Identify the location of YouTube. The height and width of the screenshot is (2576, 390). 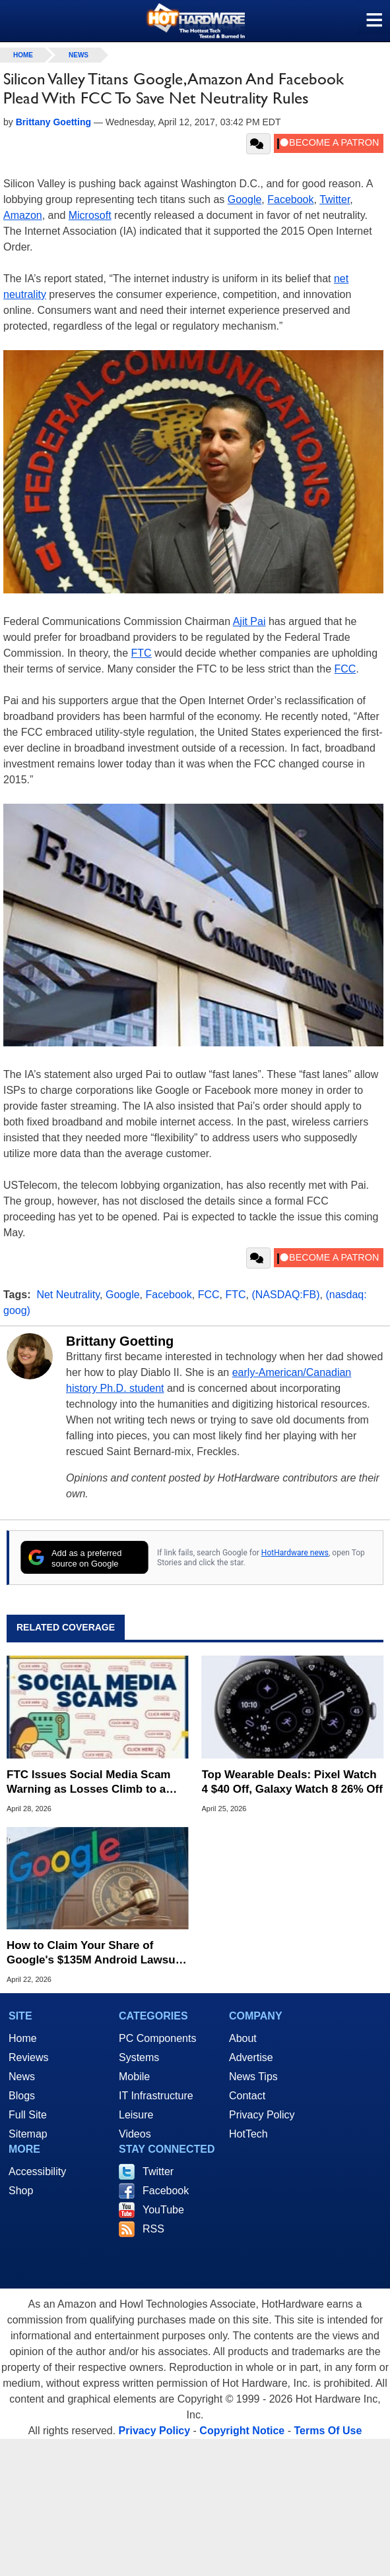
(163, 2209).